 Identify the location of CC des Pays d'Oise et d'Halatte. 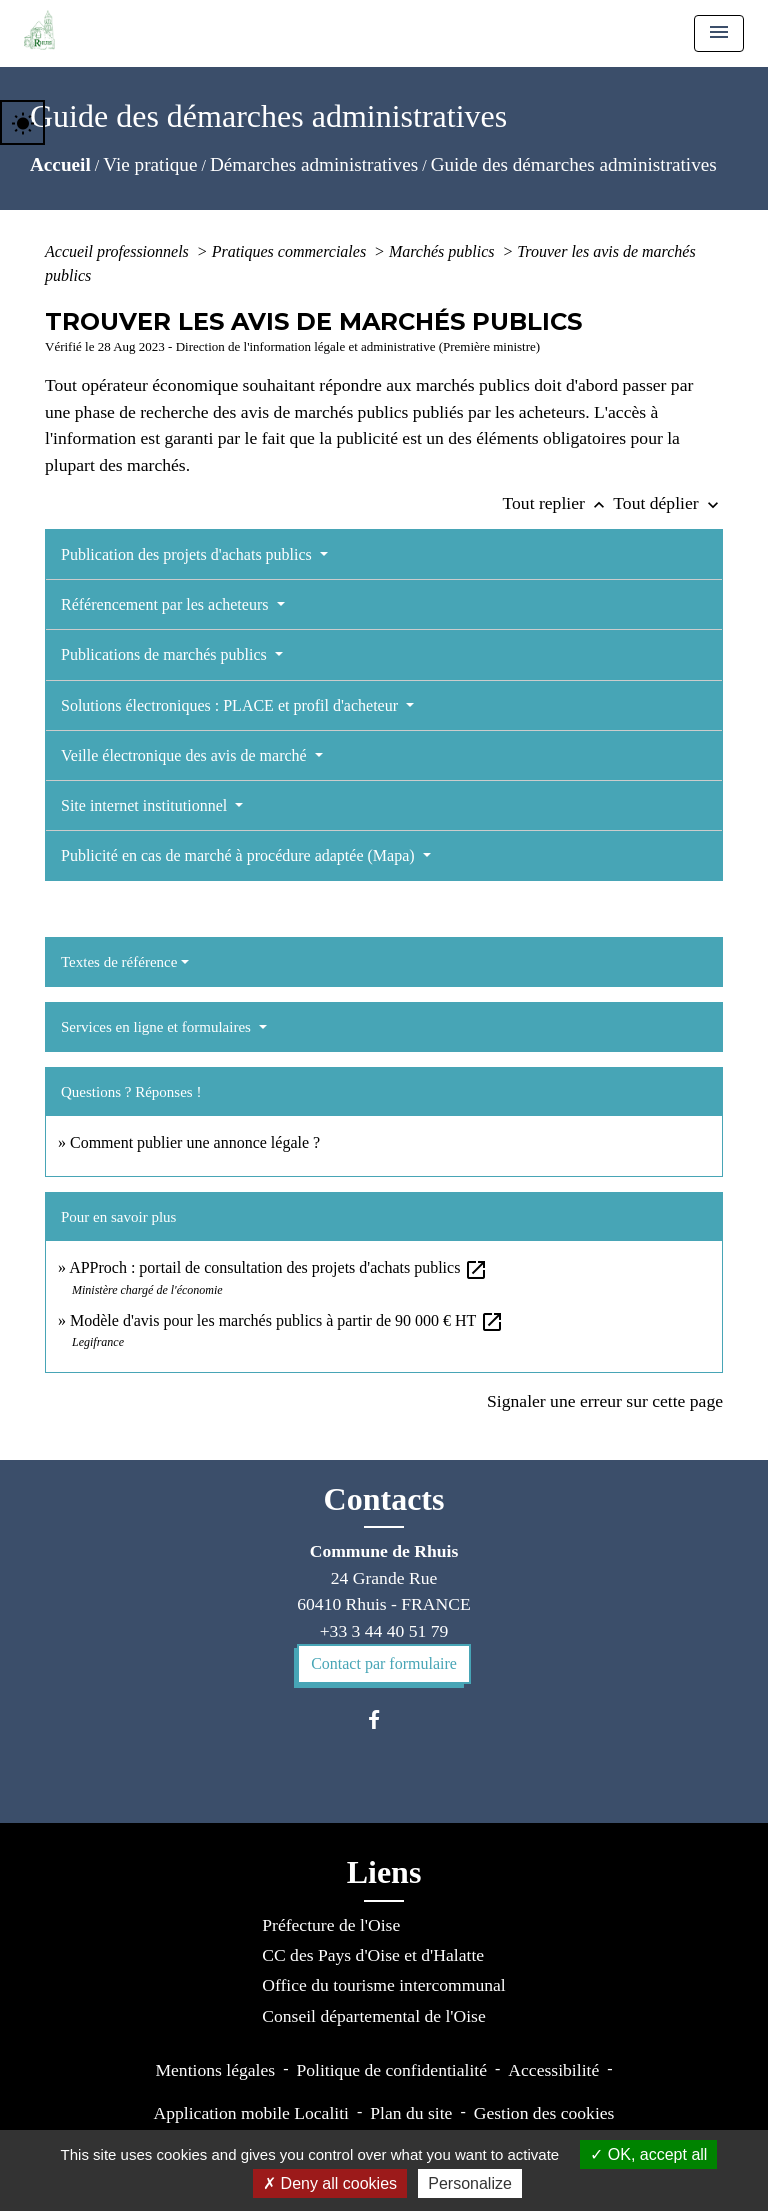
(373, 1955).